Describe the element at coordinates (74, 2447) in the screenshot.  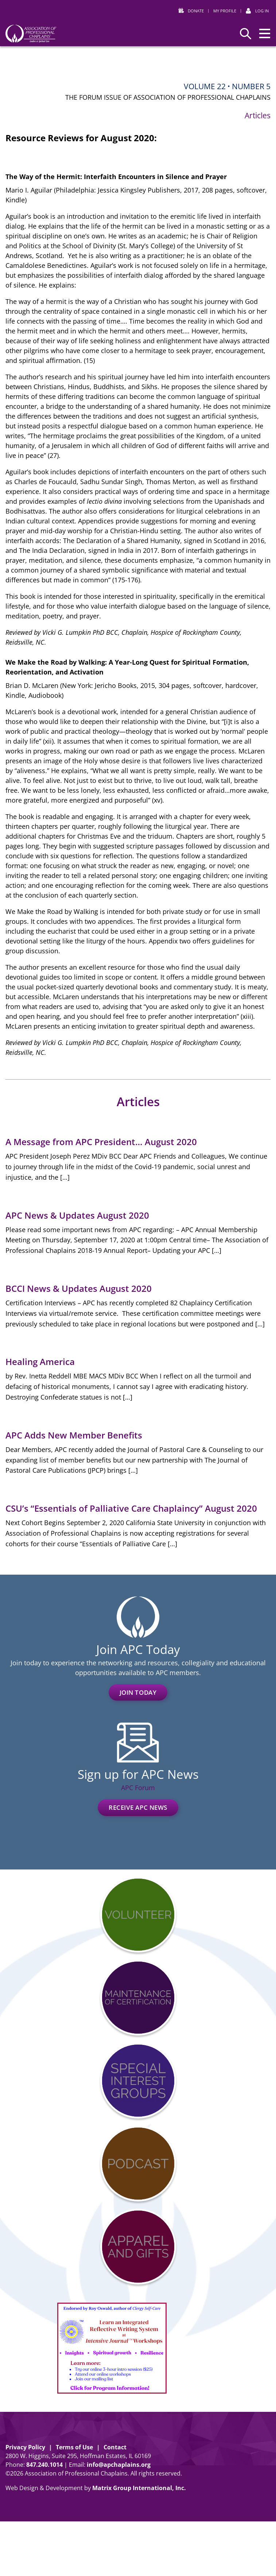
I see `Terms of Use` at that location.